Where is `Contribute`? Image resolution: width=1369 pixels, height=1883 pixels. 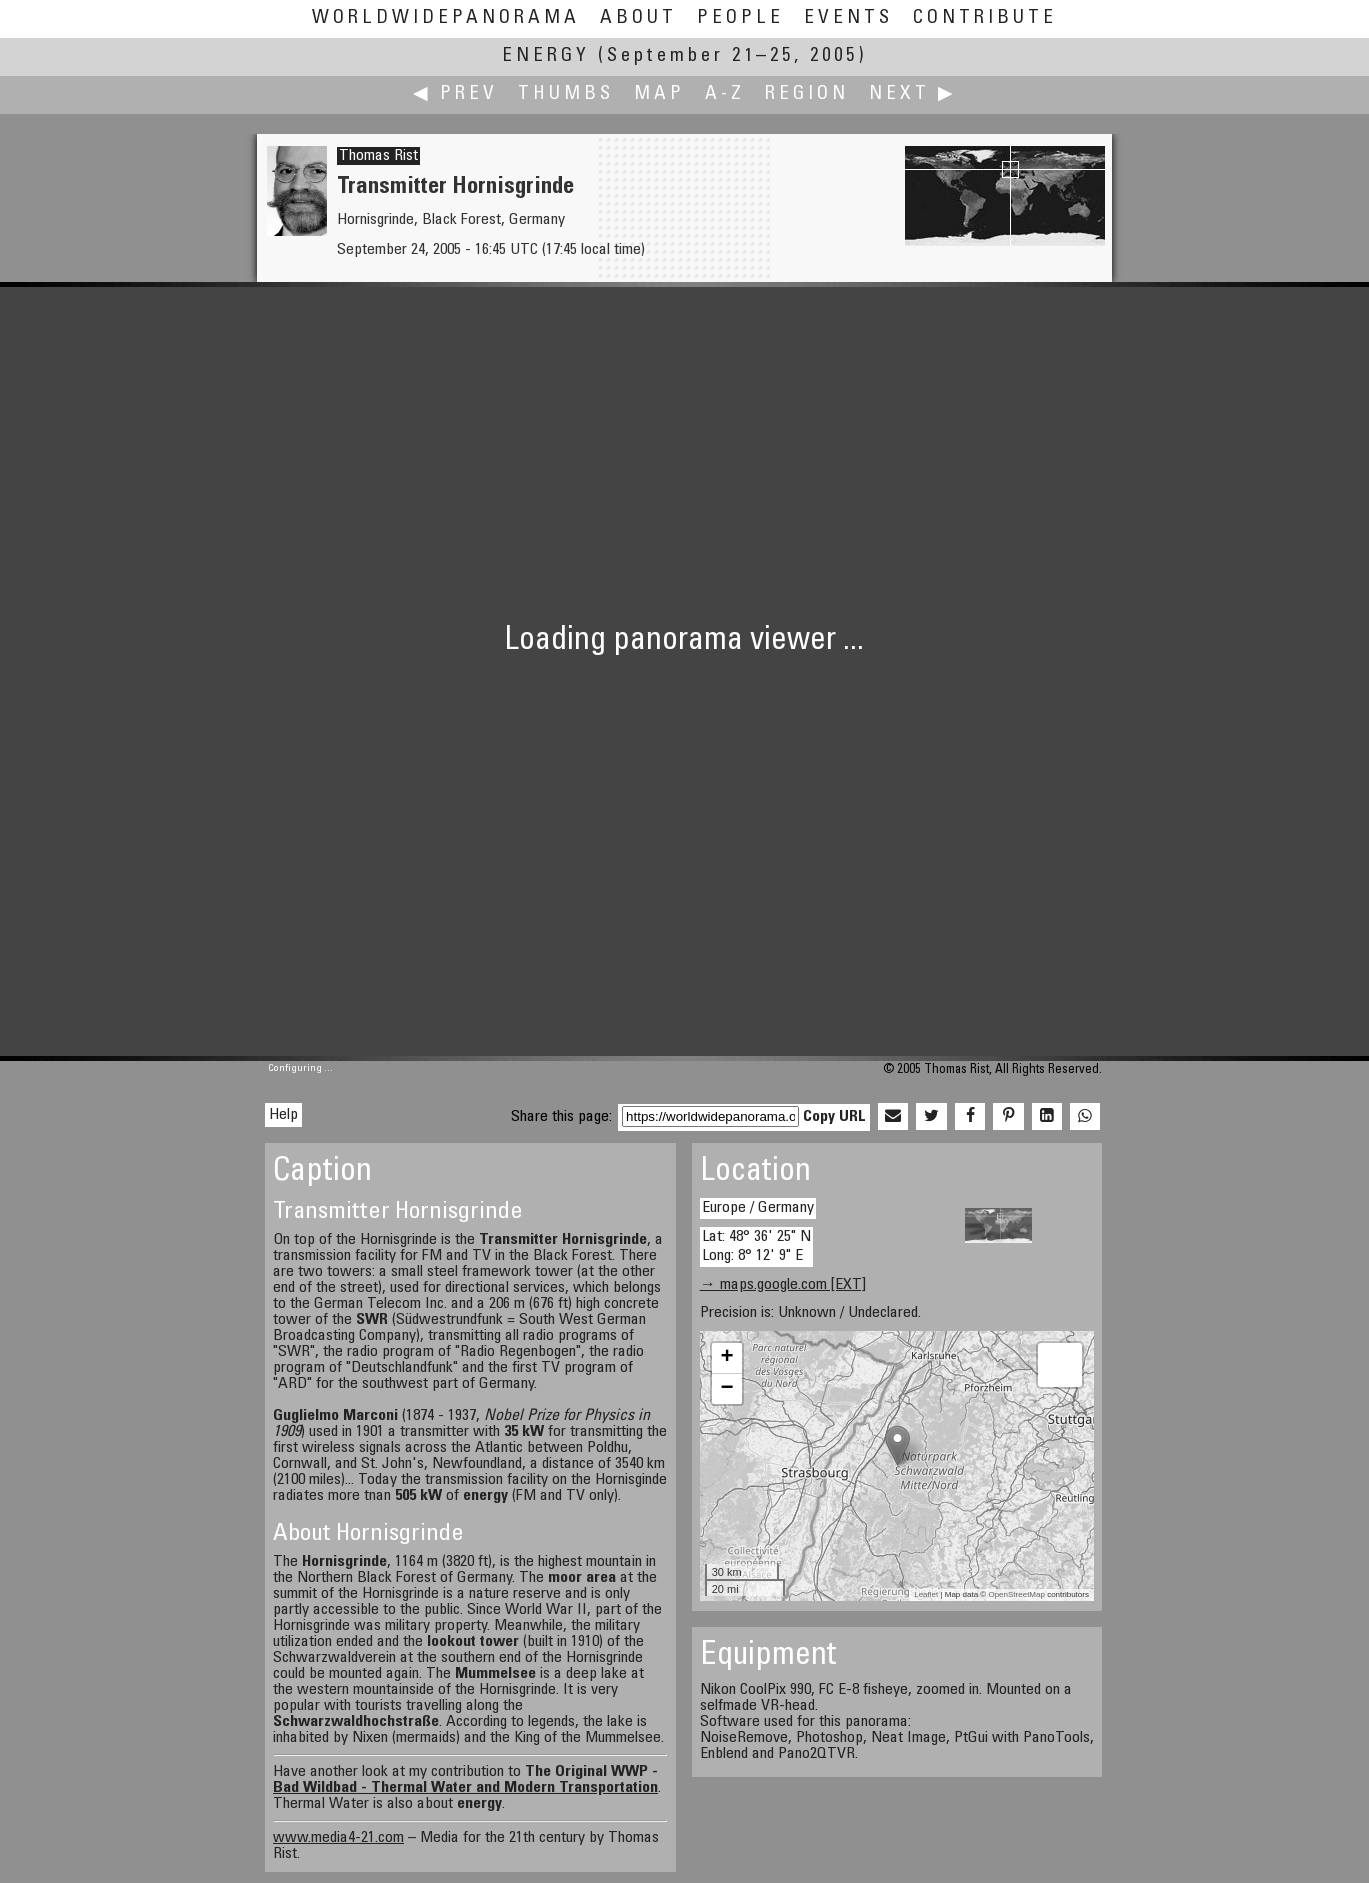
Contribute is located at coordinates (985, 18).